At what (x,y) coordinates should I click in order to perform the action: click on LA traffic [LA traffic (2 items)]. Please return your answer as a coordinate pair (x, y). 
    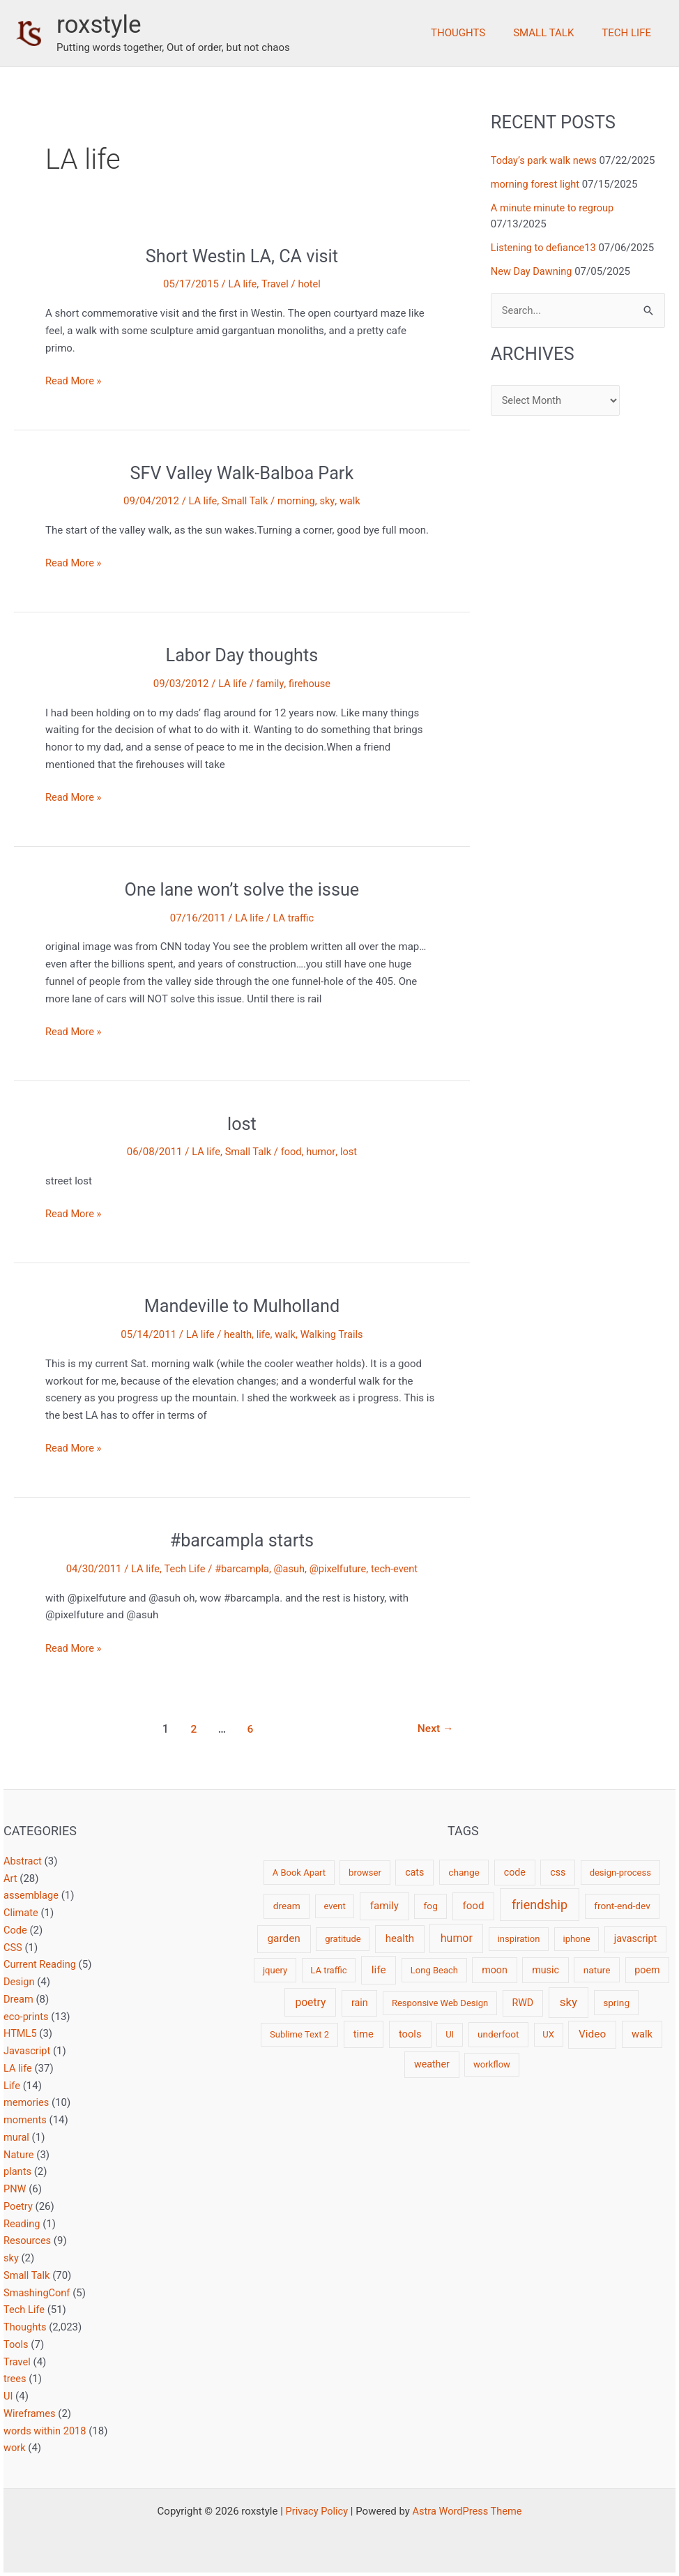
    Looking at the image, I should click on (328, 1970).